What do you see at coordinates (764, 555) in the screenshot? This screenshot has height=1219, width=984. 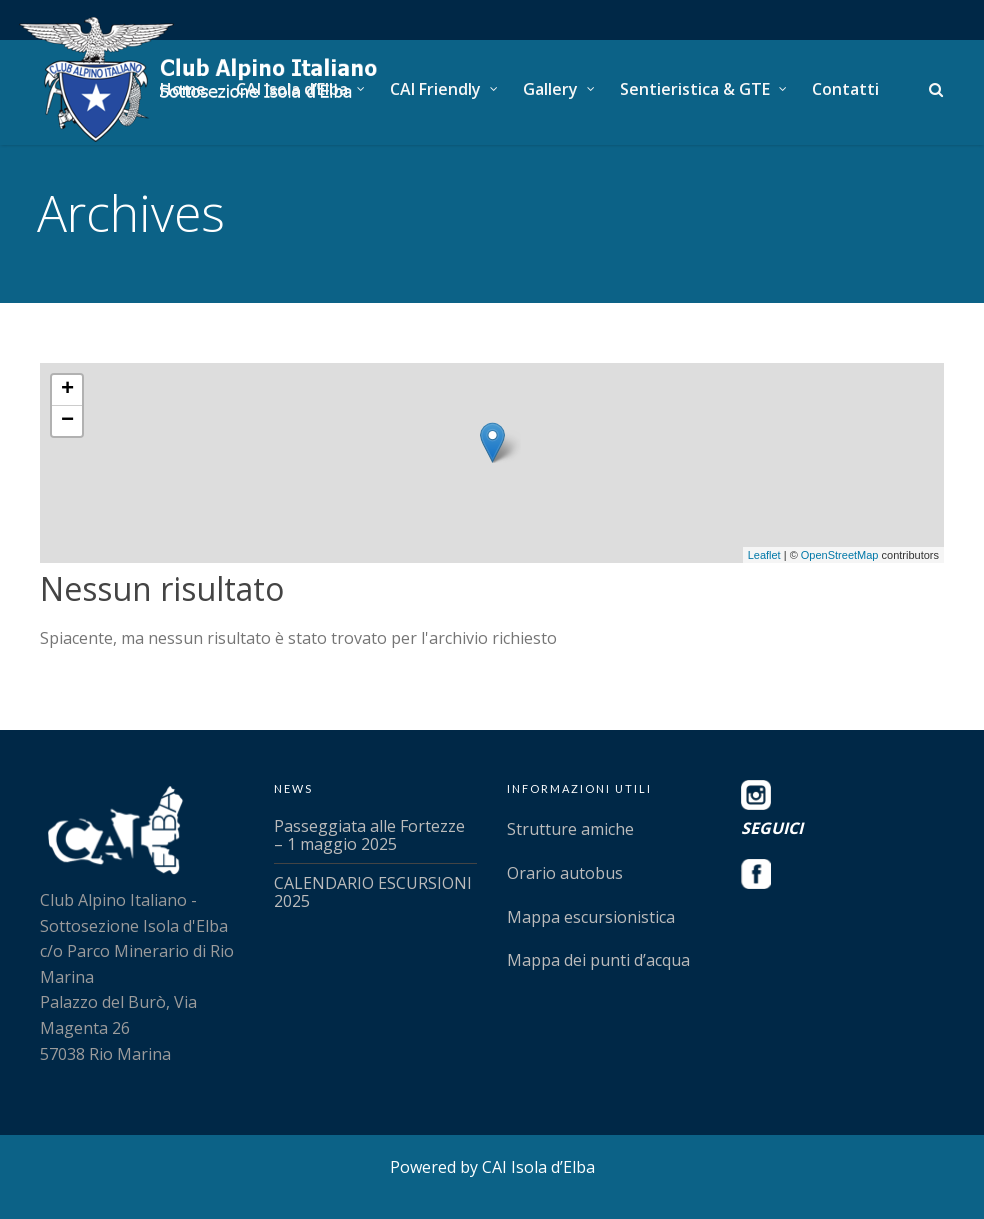 I see `Leaflet` at bounding box center [764, 555].